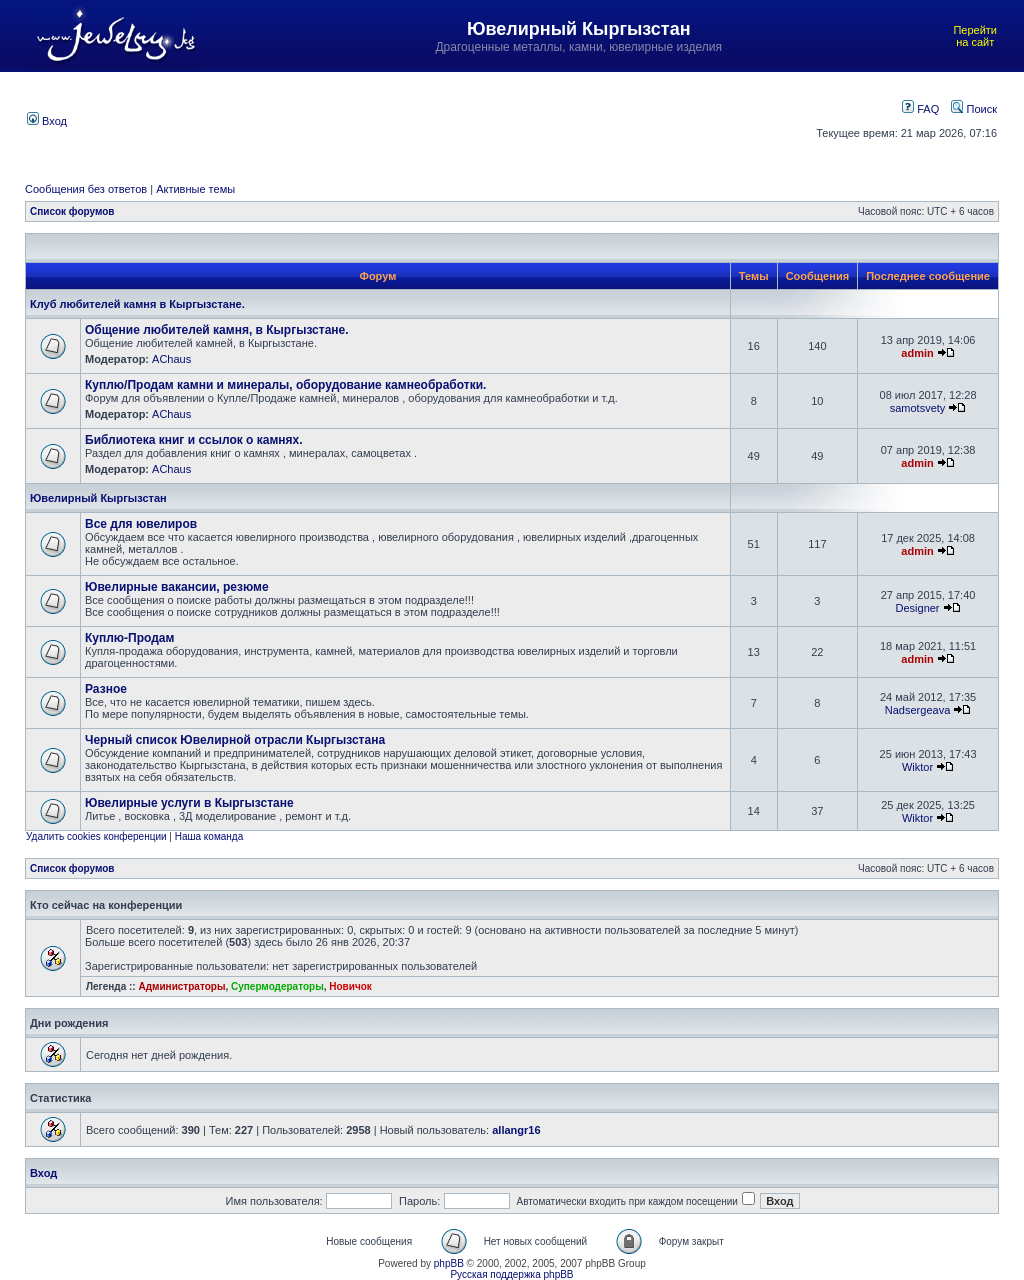  I want to click on AChaus, so click(171, 359).